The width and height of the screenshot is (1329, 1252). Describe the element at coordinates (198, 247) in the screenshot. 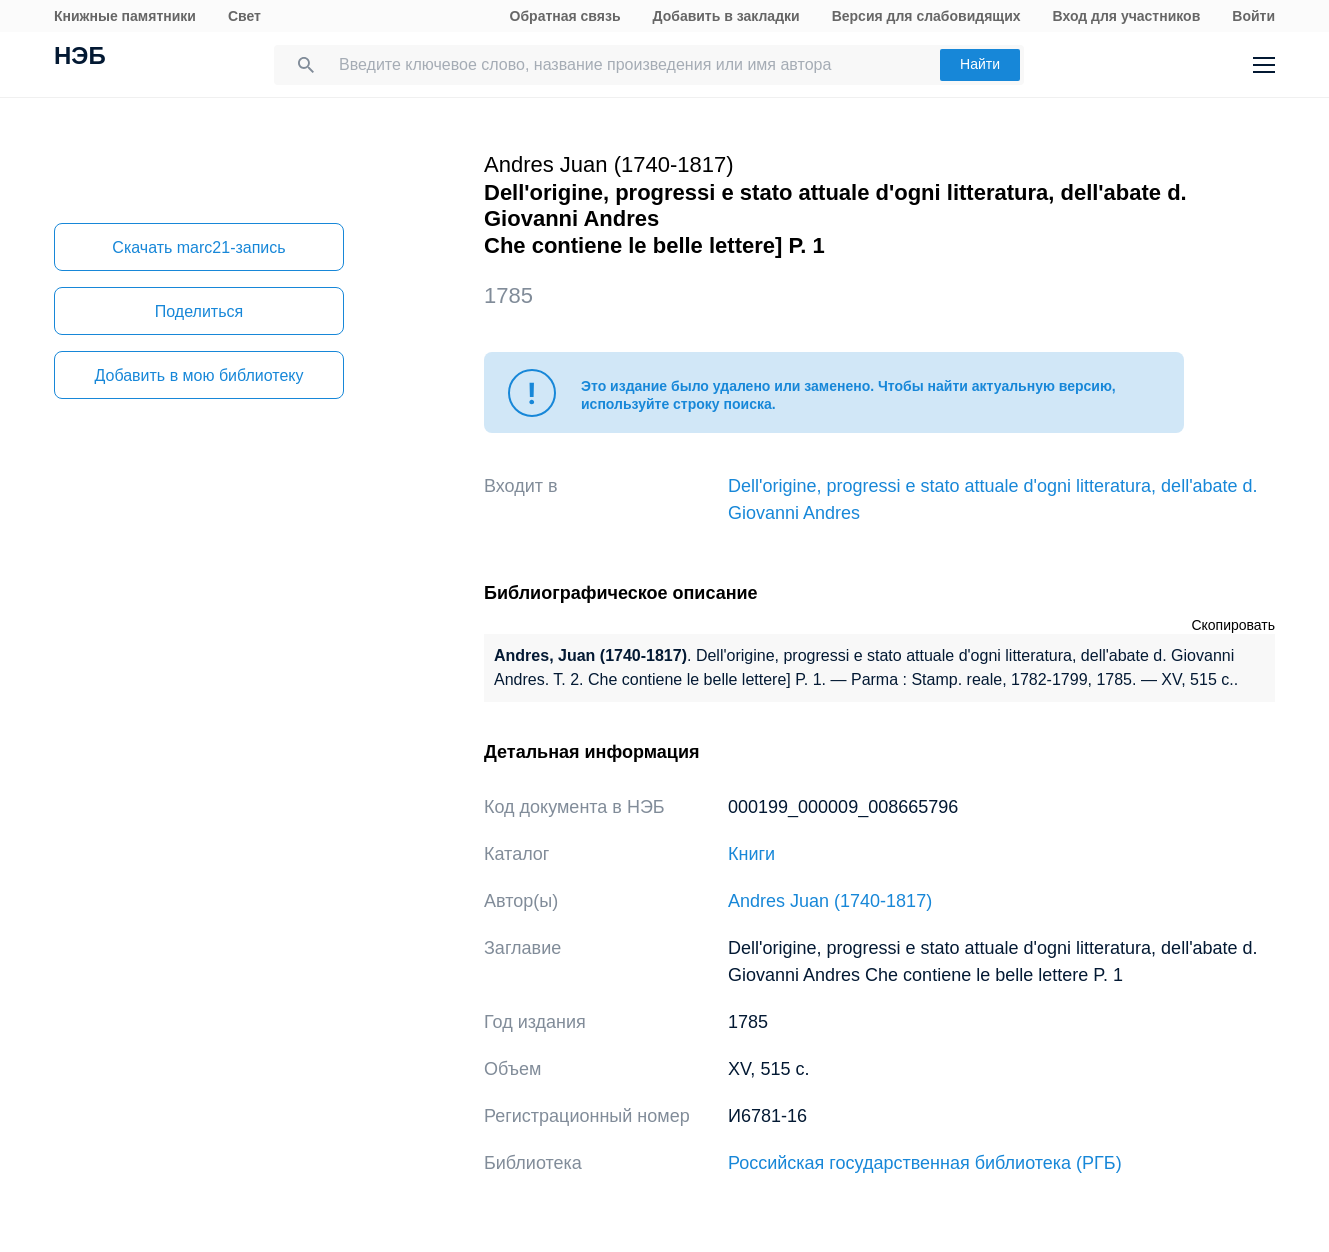

I see `Скачать marc21-запись` at that location.